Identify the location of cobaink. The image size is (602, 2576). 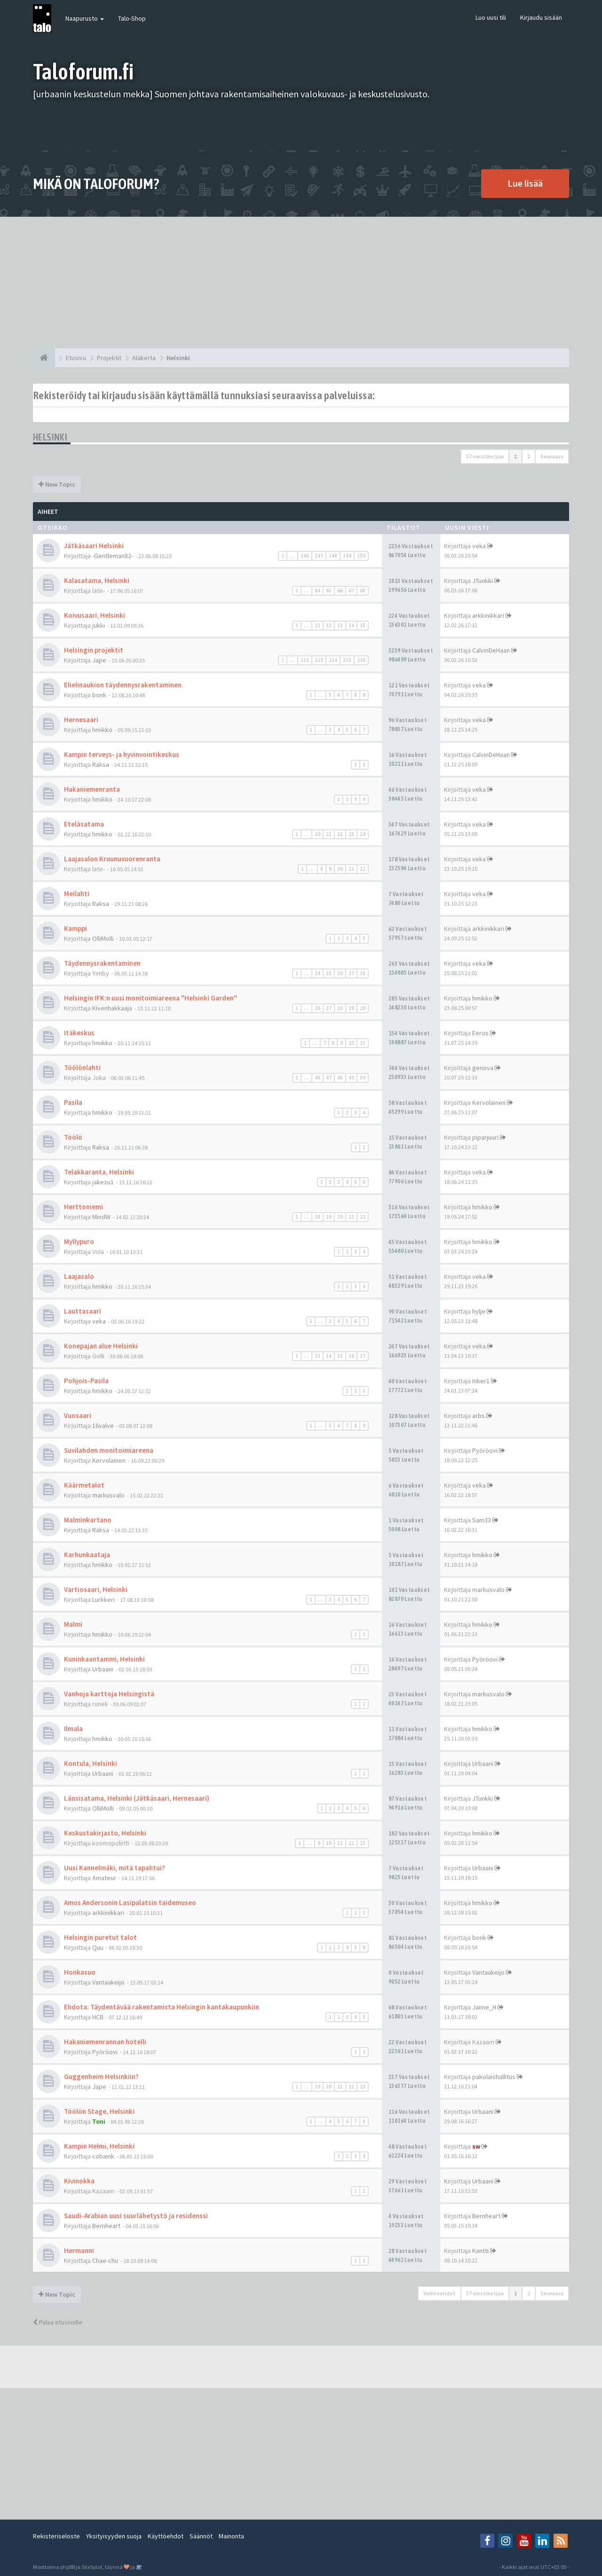
(103, 2156).